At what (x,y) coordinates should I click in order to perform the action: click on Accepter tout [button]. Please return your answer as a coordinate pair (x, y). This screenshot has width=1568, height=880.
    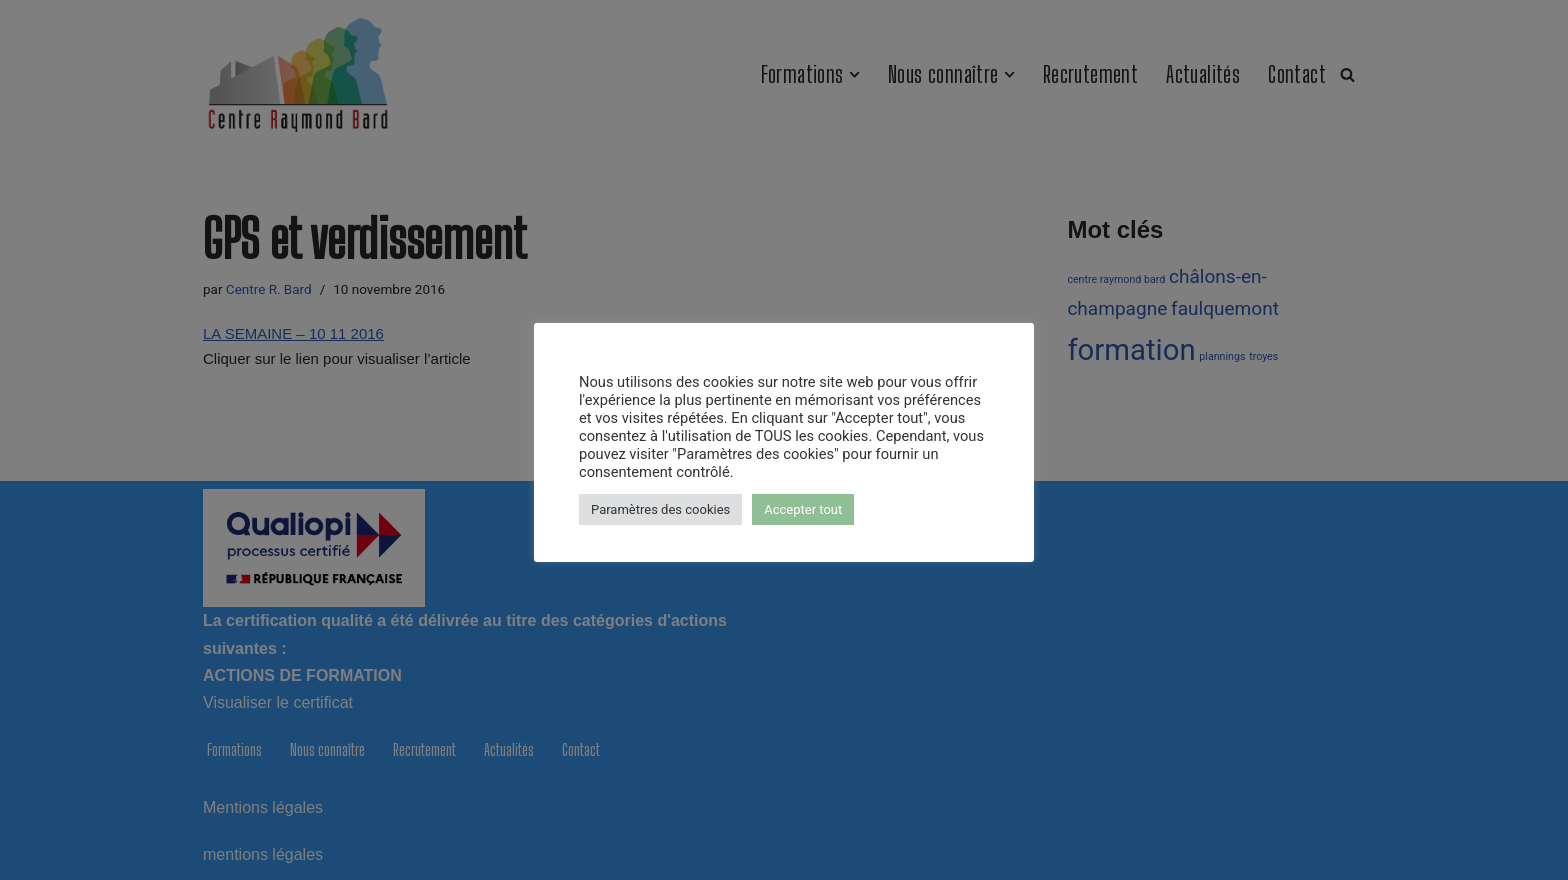
    Looking at the image, I should click on (803, 509).